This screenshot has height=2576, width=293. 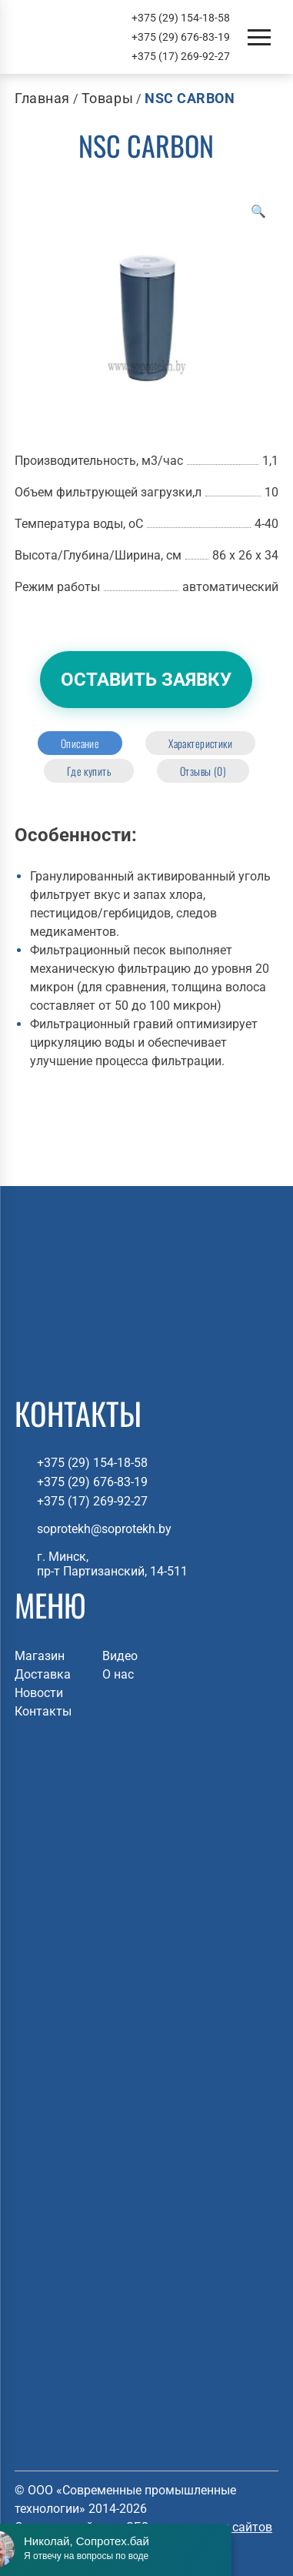 What do you see at coordinates (118, 1674) in the screenshot?
I see `О нас` at bounding box center [118, 1674].